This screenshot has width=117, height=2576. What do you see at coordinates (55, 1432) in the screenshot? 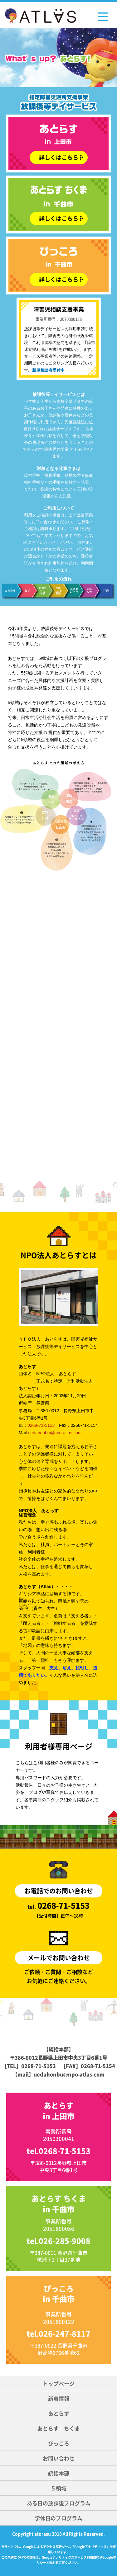
I see `uedahonbu@npo-atlas.com` at bounding box center [55, 1432].